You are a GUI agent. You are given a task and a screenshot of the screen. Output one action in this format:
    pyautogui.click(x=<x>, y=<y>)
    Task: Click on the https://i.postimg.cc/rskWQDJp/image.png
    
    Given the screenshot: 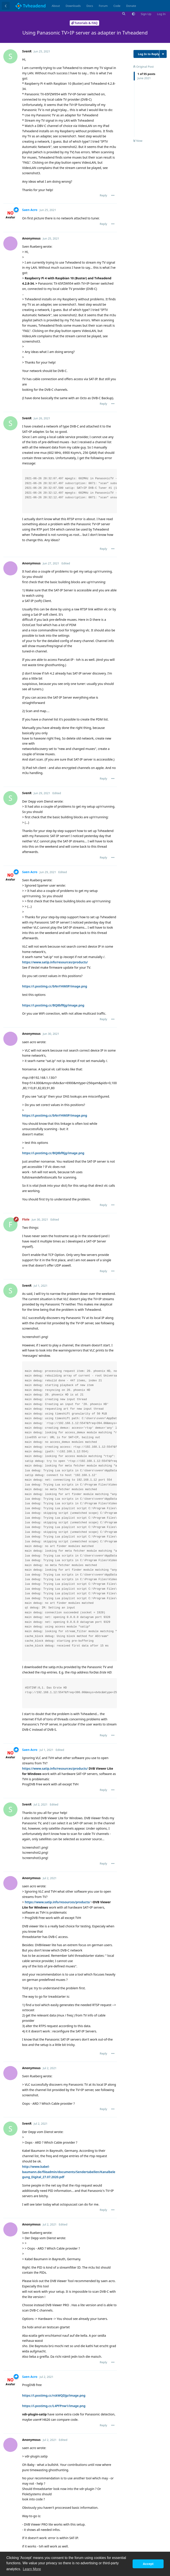 What is the action you would take?
    pyautogui.click(x=53, y=2395)
    